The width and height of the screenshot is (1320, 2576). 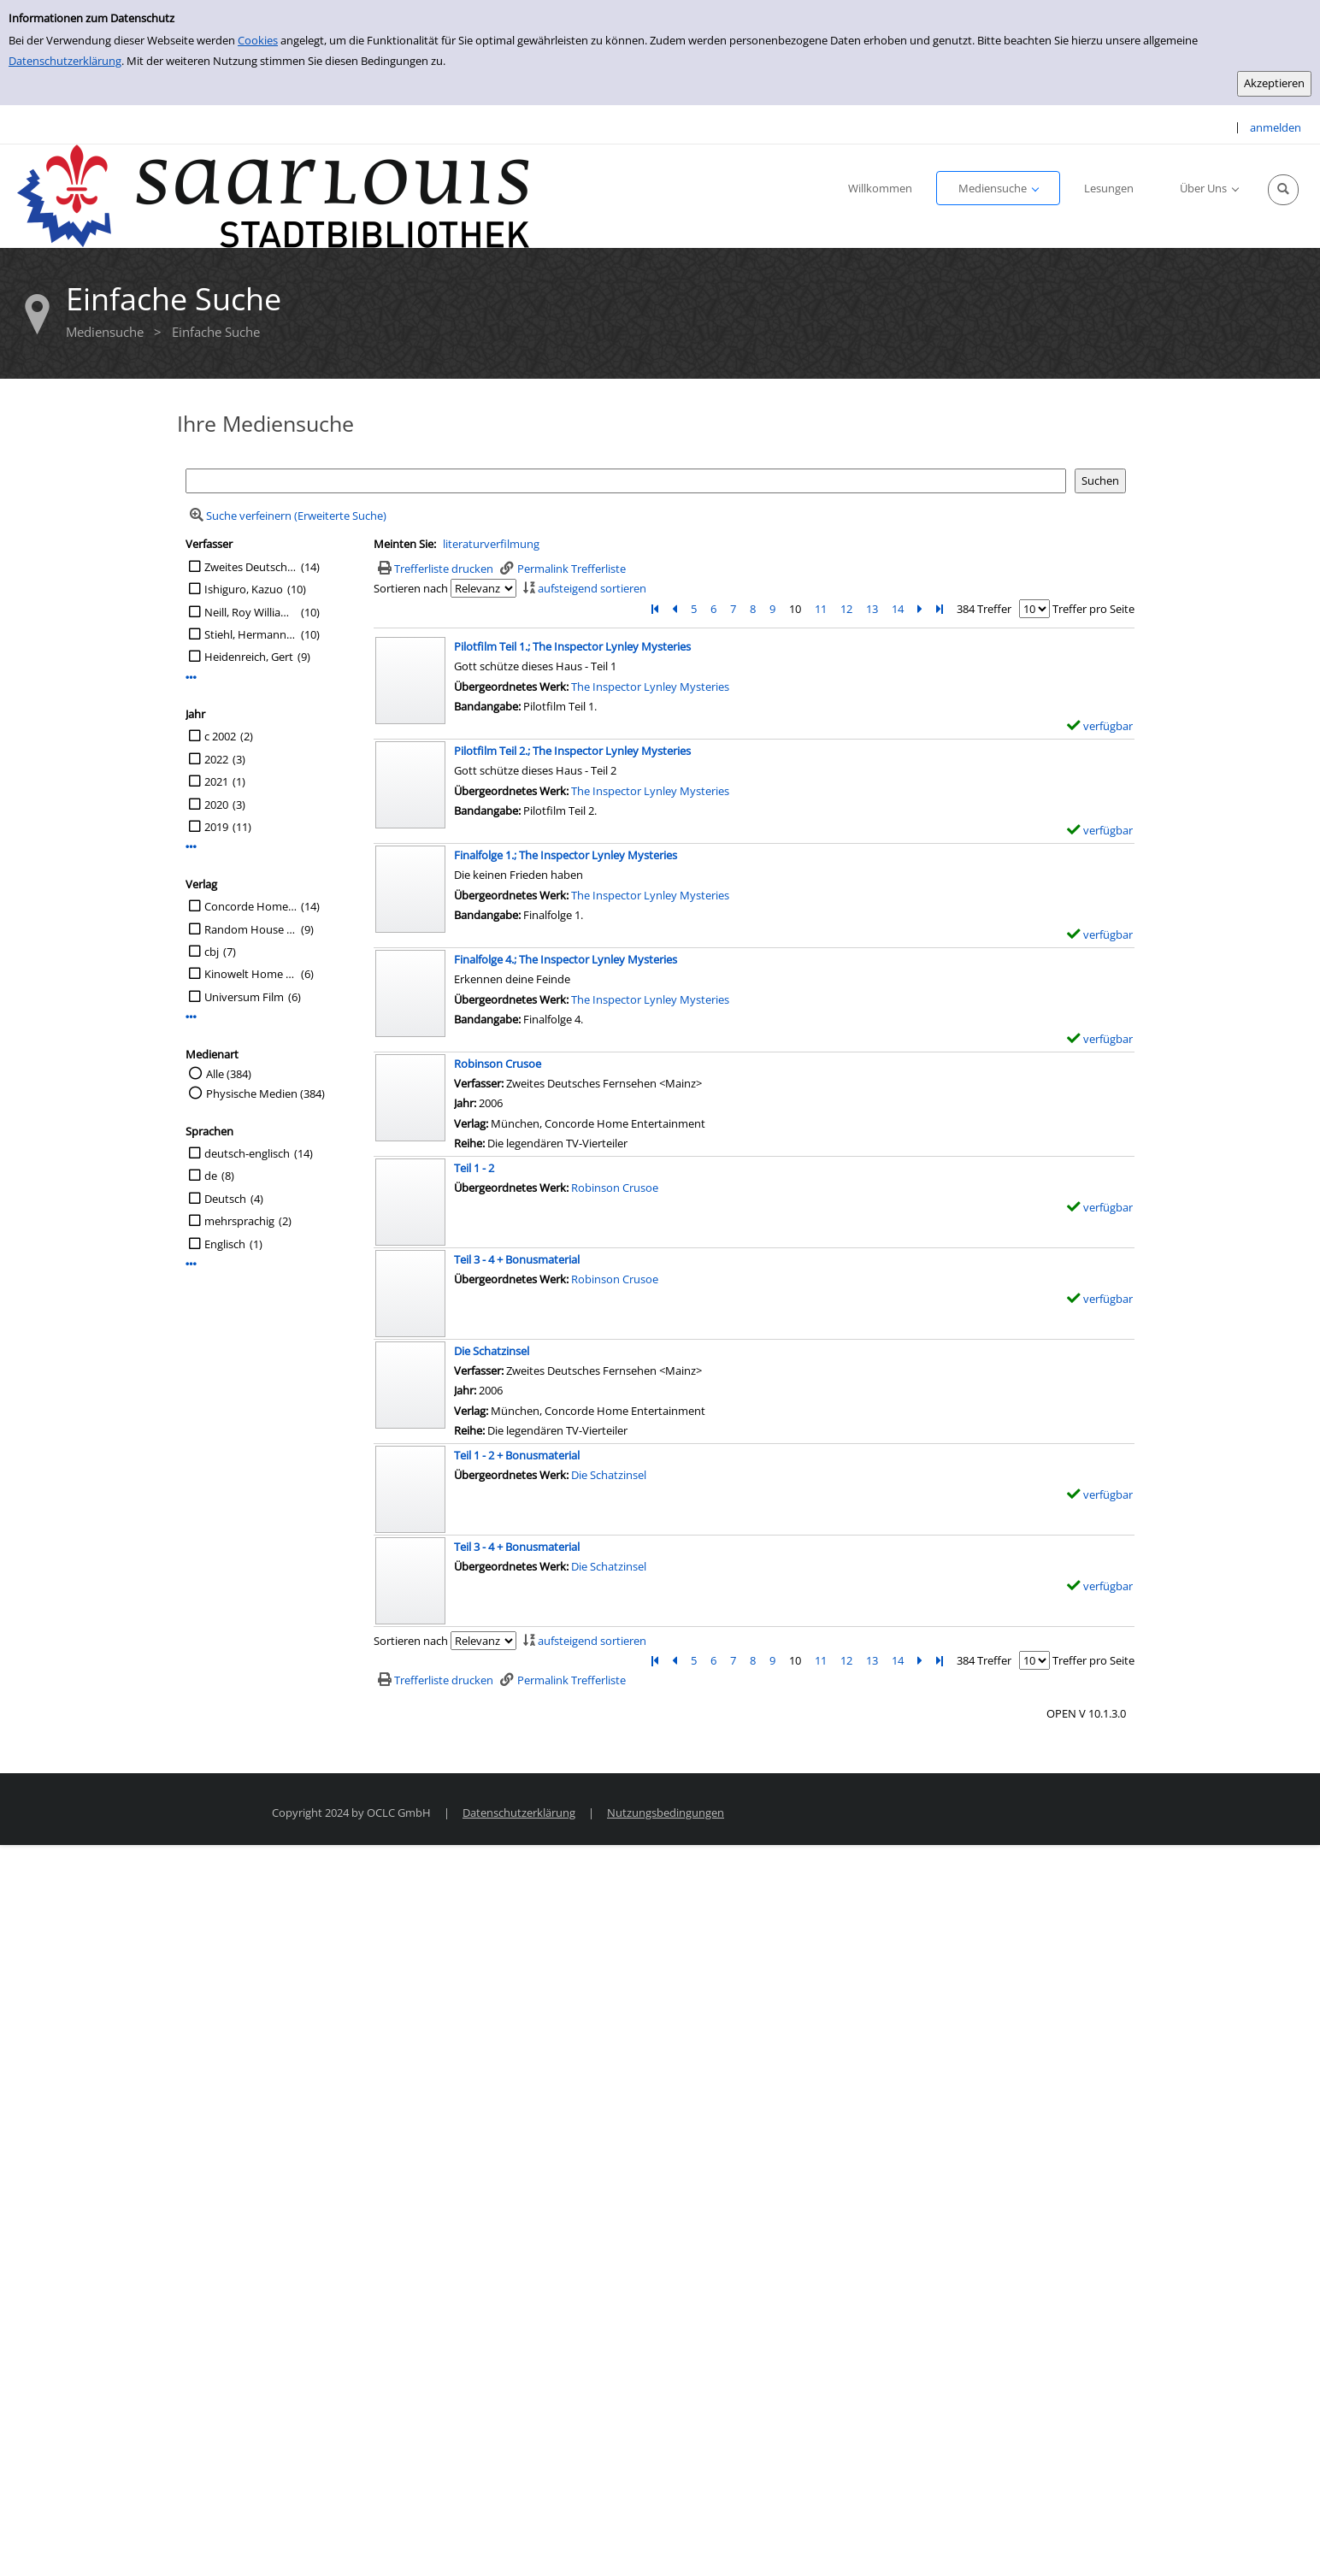 I want to click on Deutsch, so click(x=225, y=1198).